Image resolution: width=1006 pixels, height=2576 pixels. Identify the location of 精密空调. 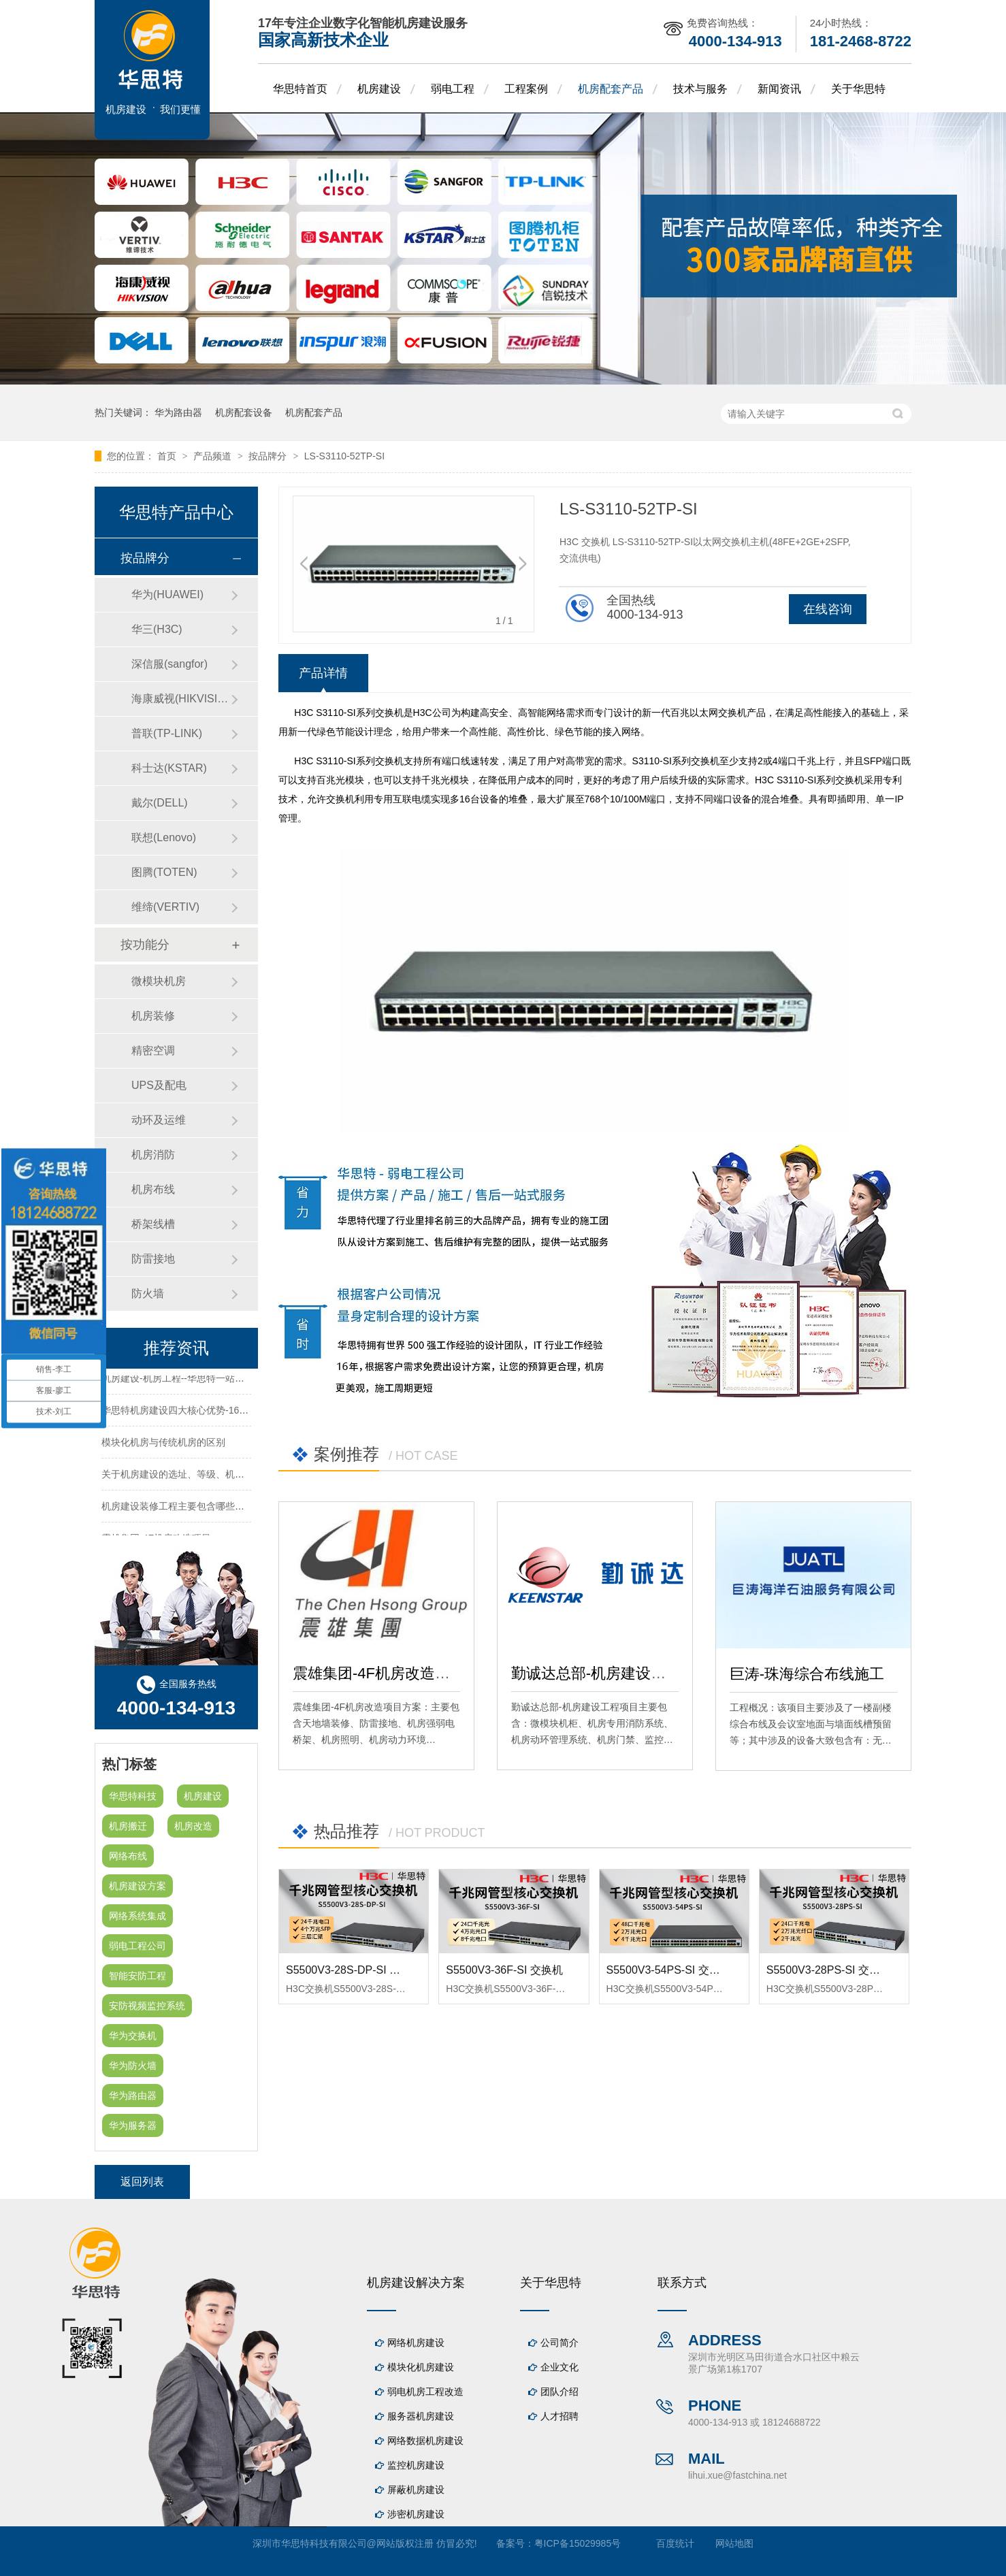
(153, 1050).